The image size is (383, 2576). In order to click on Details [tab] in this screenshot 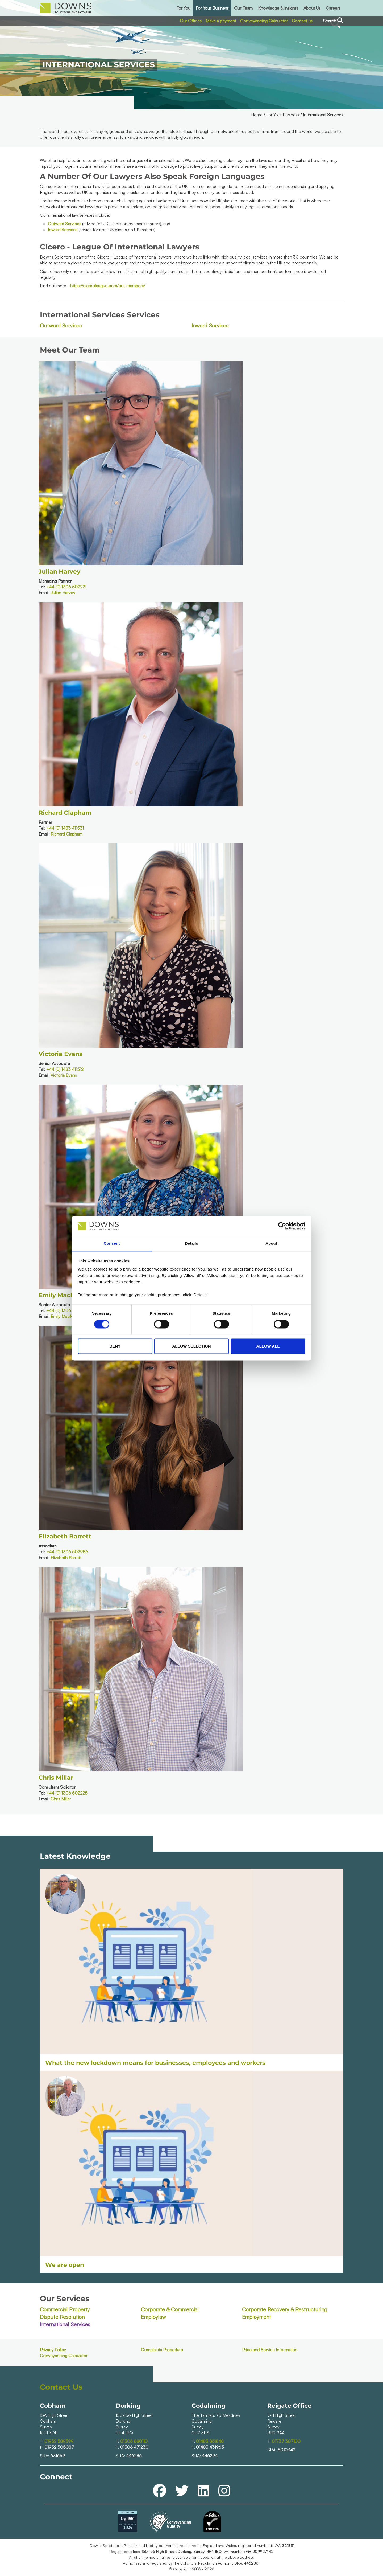, I will do `click(191, 1243)`.